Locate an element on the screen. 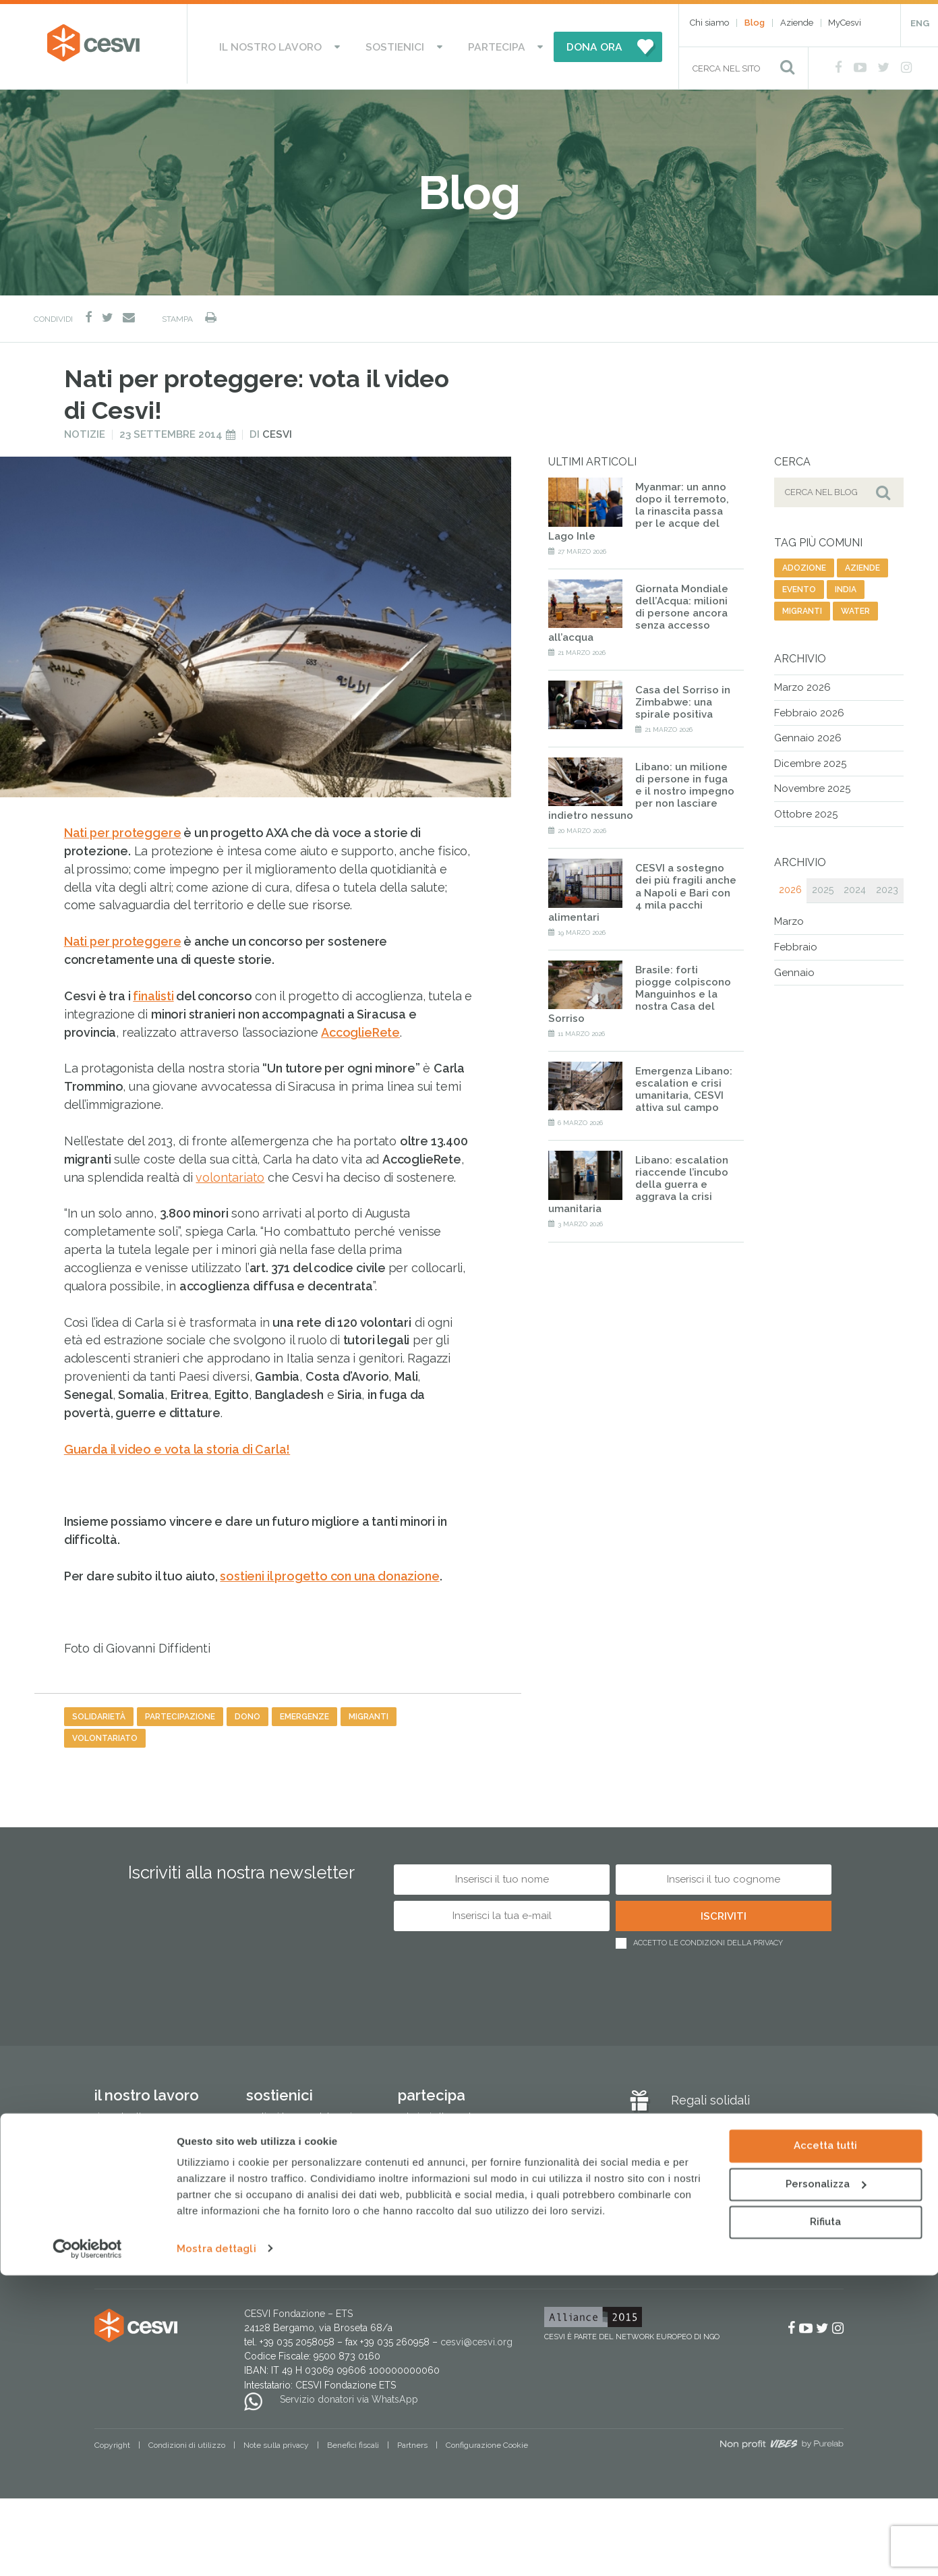  Gennaio 2026 is located at coordinates (808, 732).